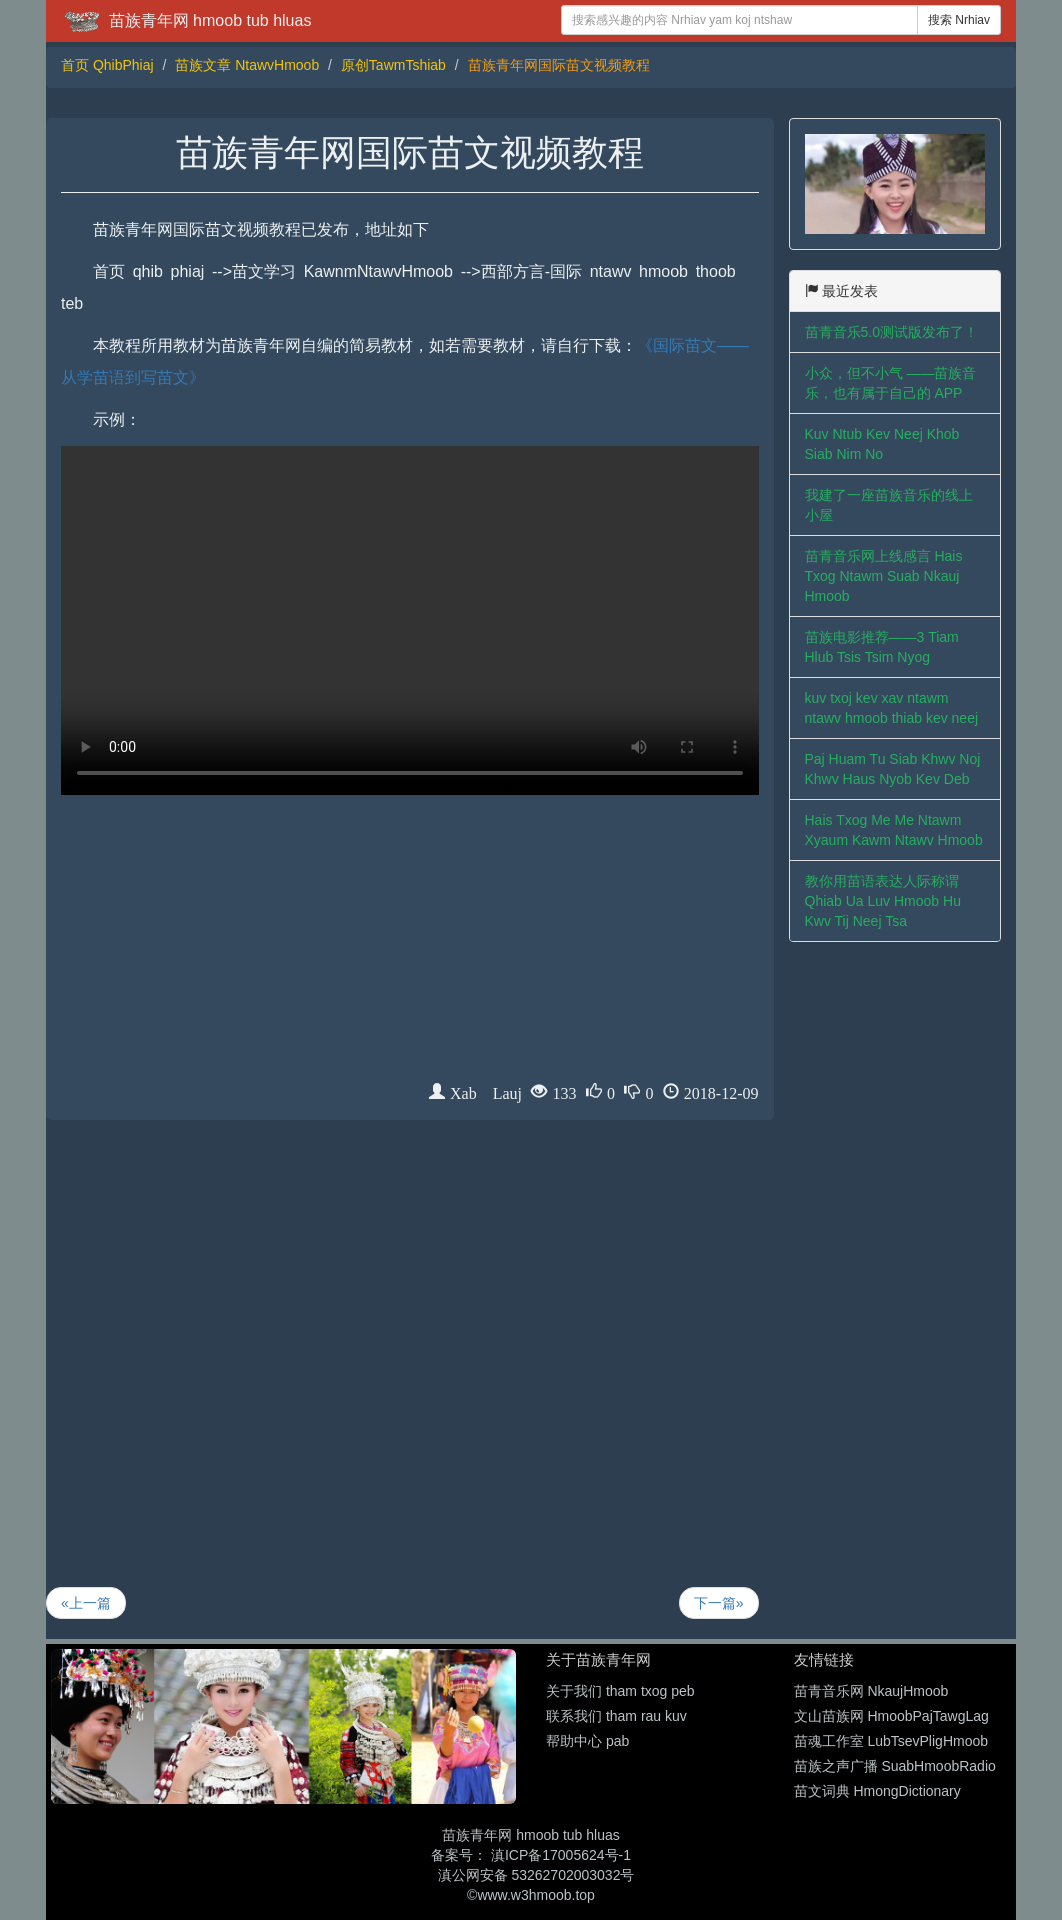 Image resolution: width=1062 pixels, height=1920 pixels. I want to click on 搜索 Nrhiav, so click(959, 20).